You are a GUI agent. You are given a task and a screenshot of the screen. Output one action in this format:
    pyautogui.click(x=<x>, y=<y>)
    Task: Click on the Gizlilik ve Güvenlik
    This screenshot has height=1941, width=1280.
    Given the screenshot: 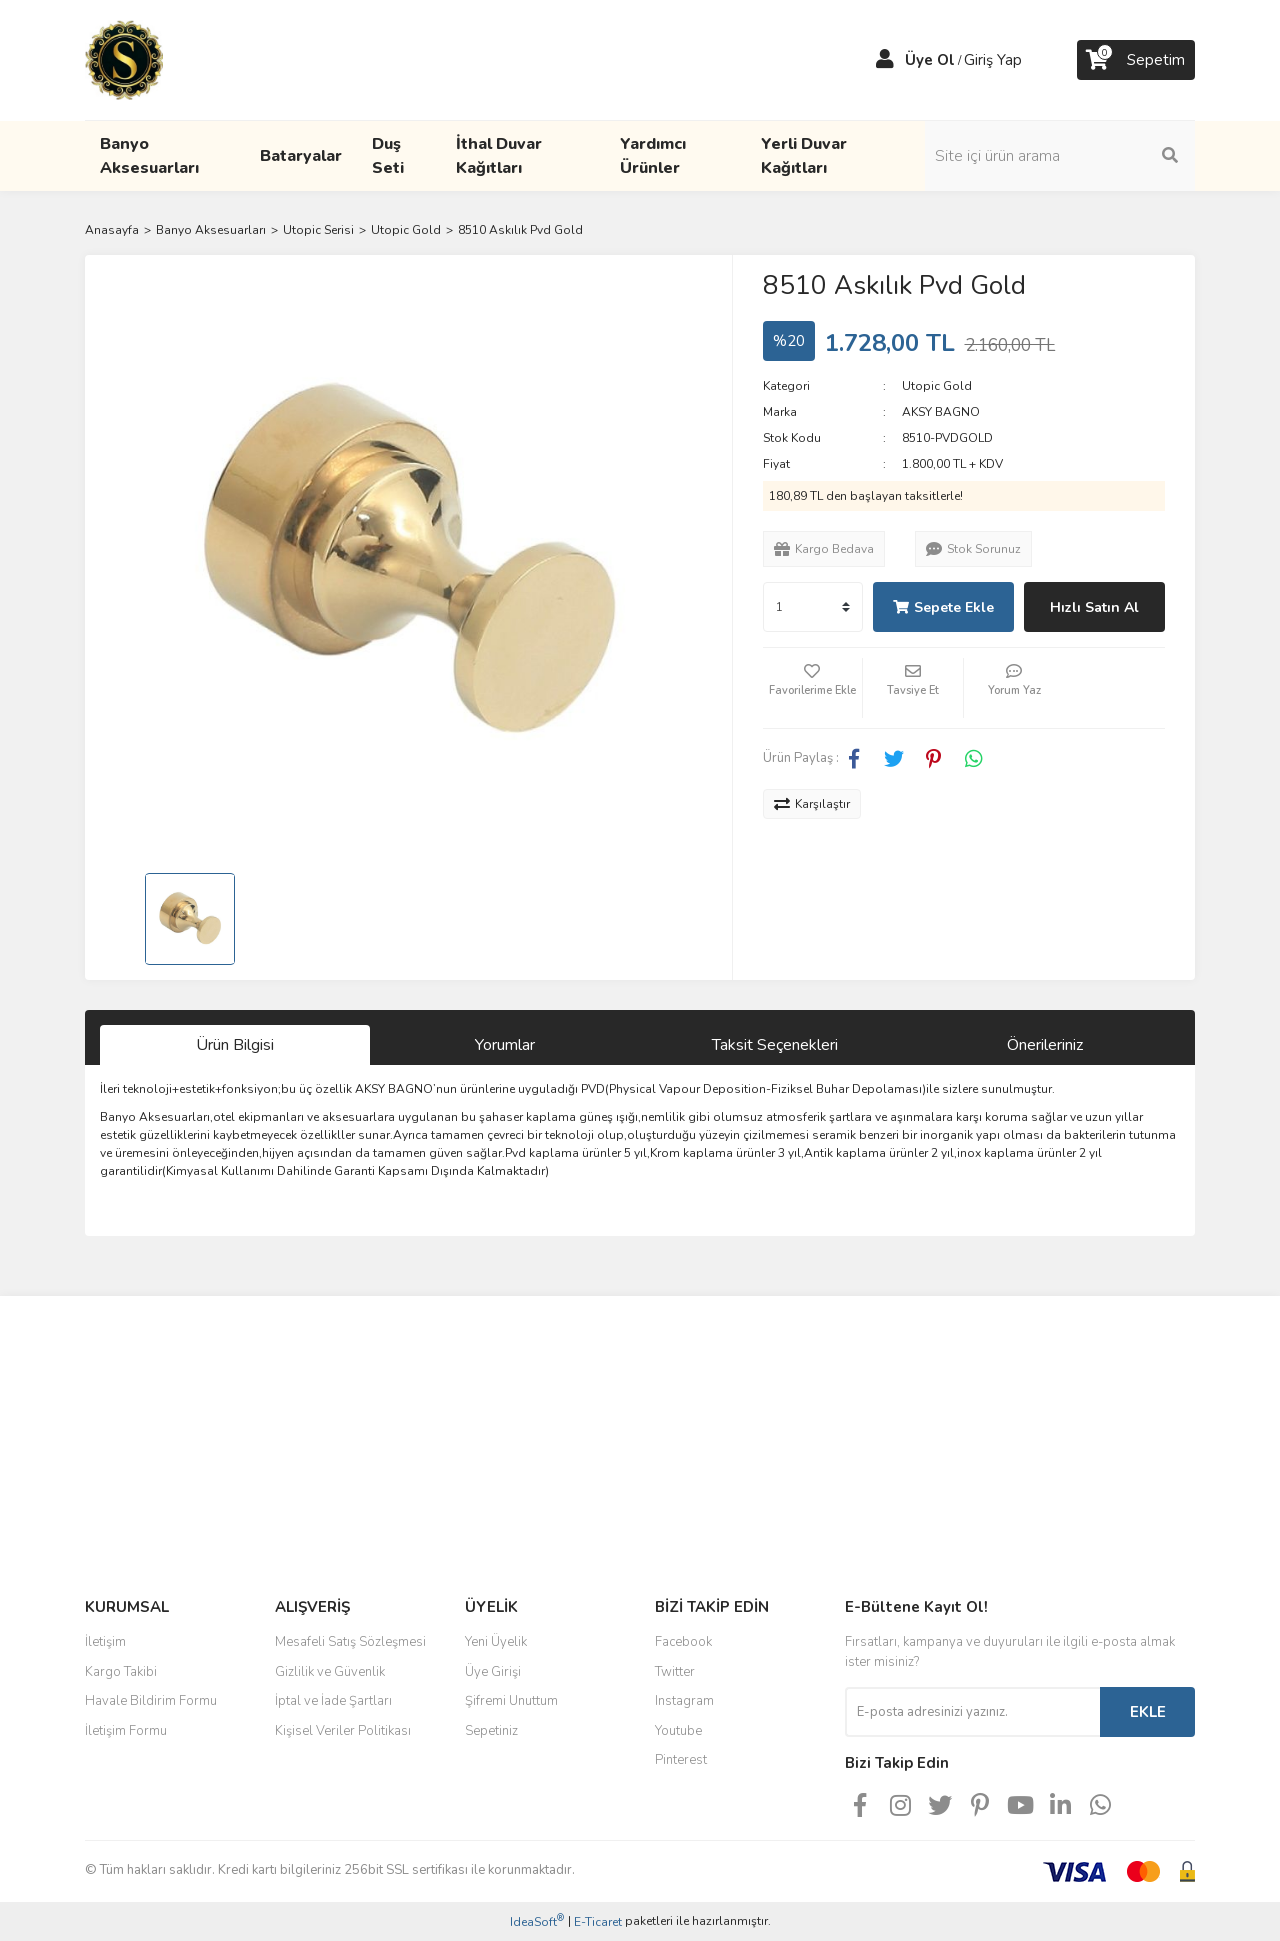 What is the action you would take?
    pyautogui.click(x=330, y=1672)
    